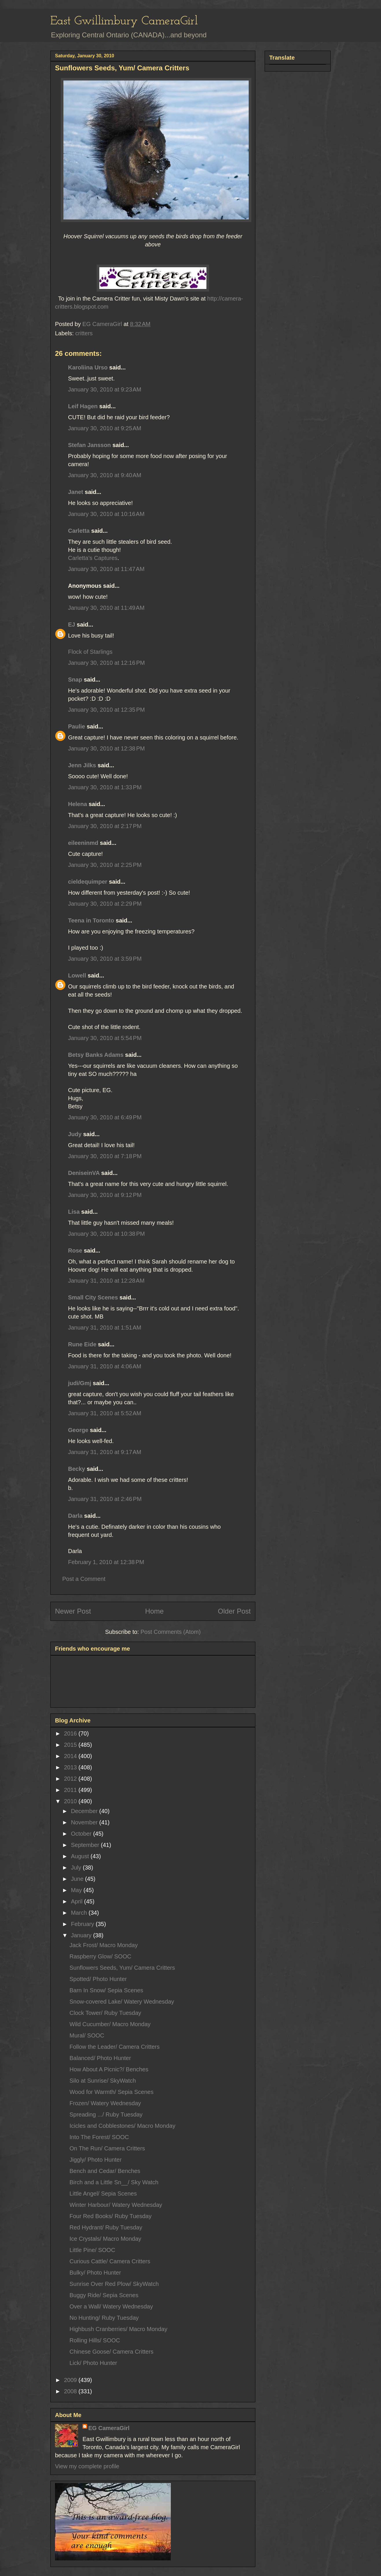 Image resolution: width=381 pixels, height=2576 pixels. What do you see at coordinates (85, 1822) in the screenshot?
I see `November` at bounding box center [85, 1822].